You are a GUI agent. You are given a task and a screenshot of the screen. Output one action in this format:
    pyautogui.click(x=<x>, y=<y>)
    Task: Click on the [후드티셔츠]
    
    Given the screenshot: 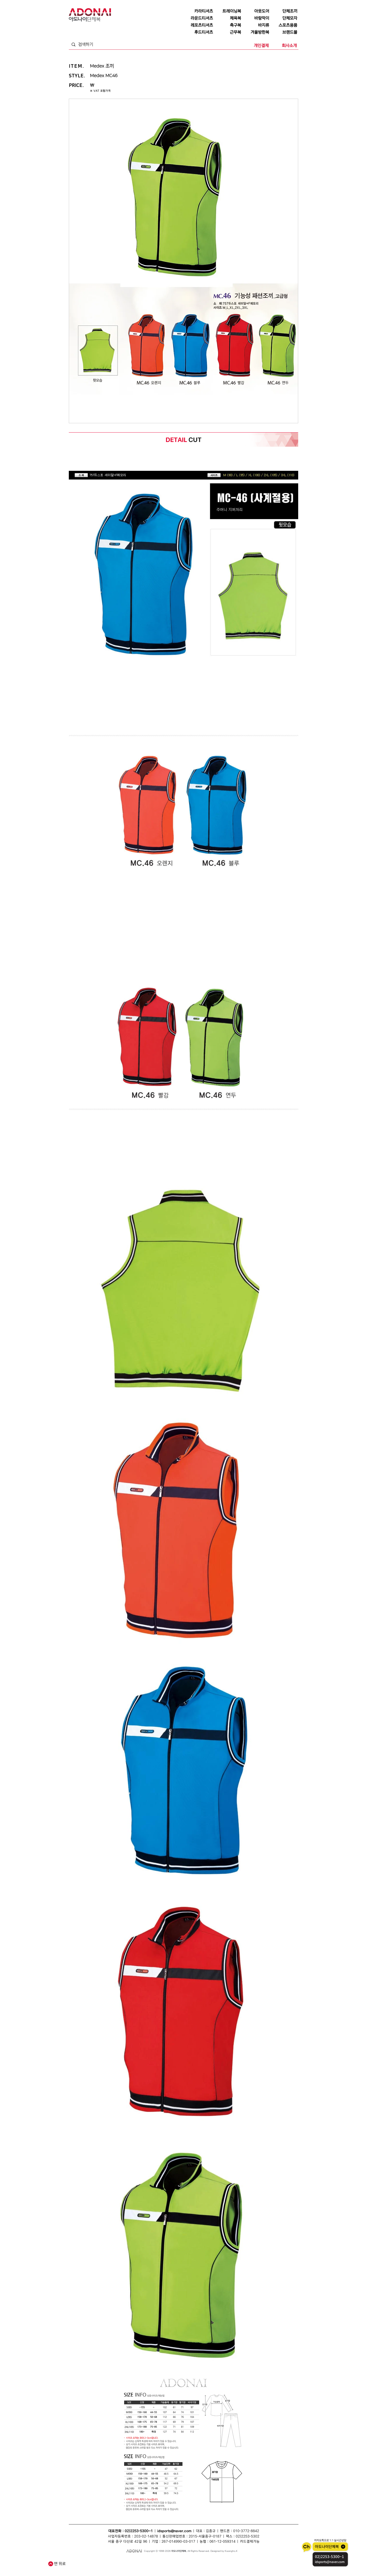 What is the action you would take?
    pyautogui.click(x=200, y=32)
    